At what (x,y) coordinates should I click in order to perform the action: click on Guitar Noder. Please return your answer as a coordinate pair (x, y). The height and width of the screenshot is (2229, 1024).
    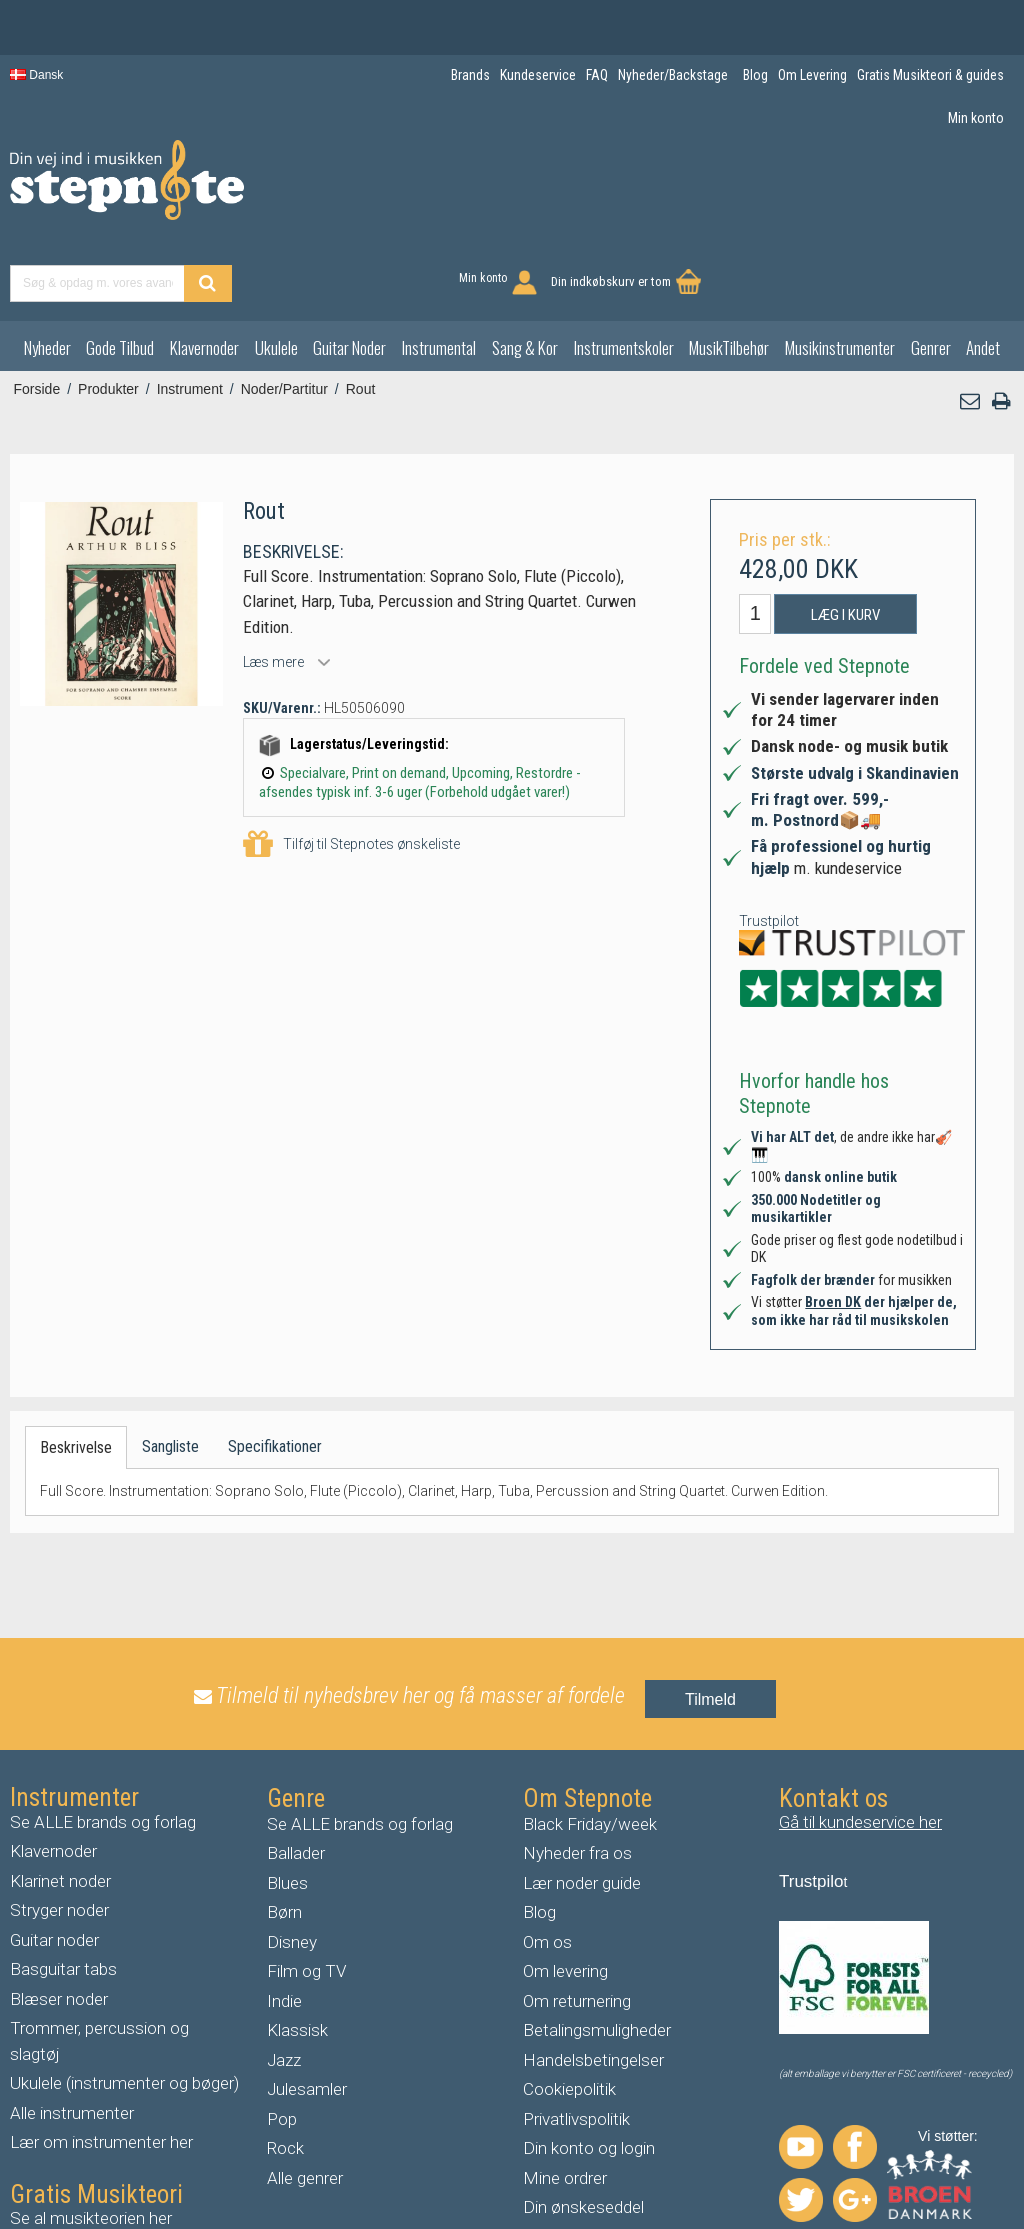
    Looking at the image, I should click on (349, 271).